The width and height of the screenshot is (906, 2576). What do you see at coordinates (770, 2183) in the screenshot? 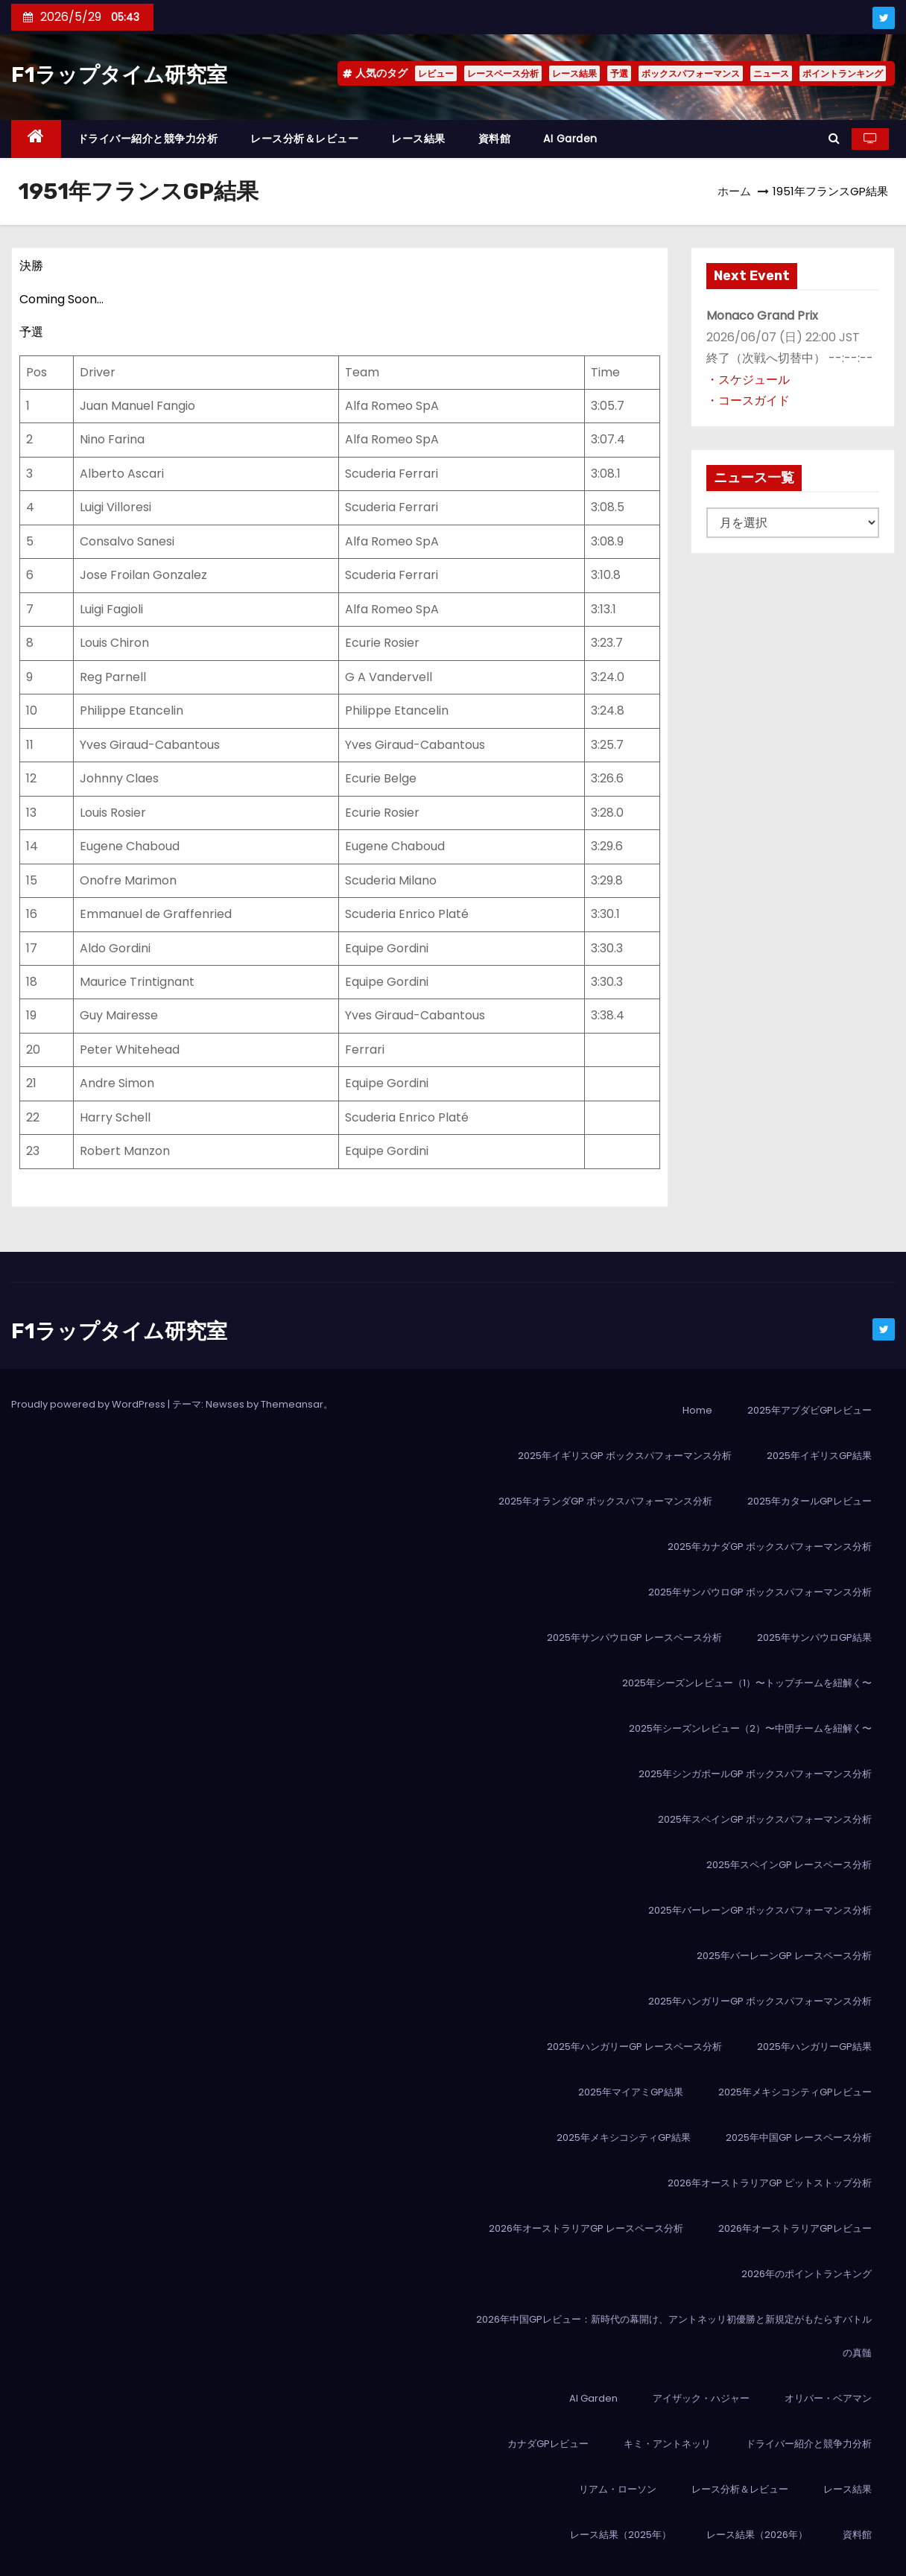
I see `2026年オーストラリアGP ピットストップ分析` at bounding box center [770, 2183].